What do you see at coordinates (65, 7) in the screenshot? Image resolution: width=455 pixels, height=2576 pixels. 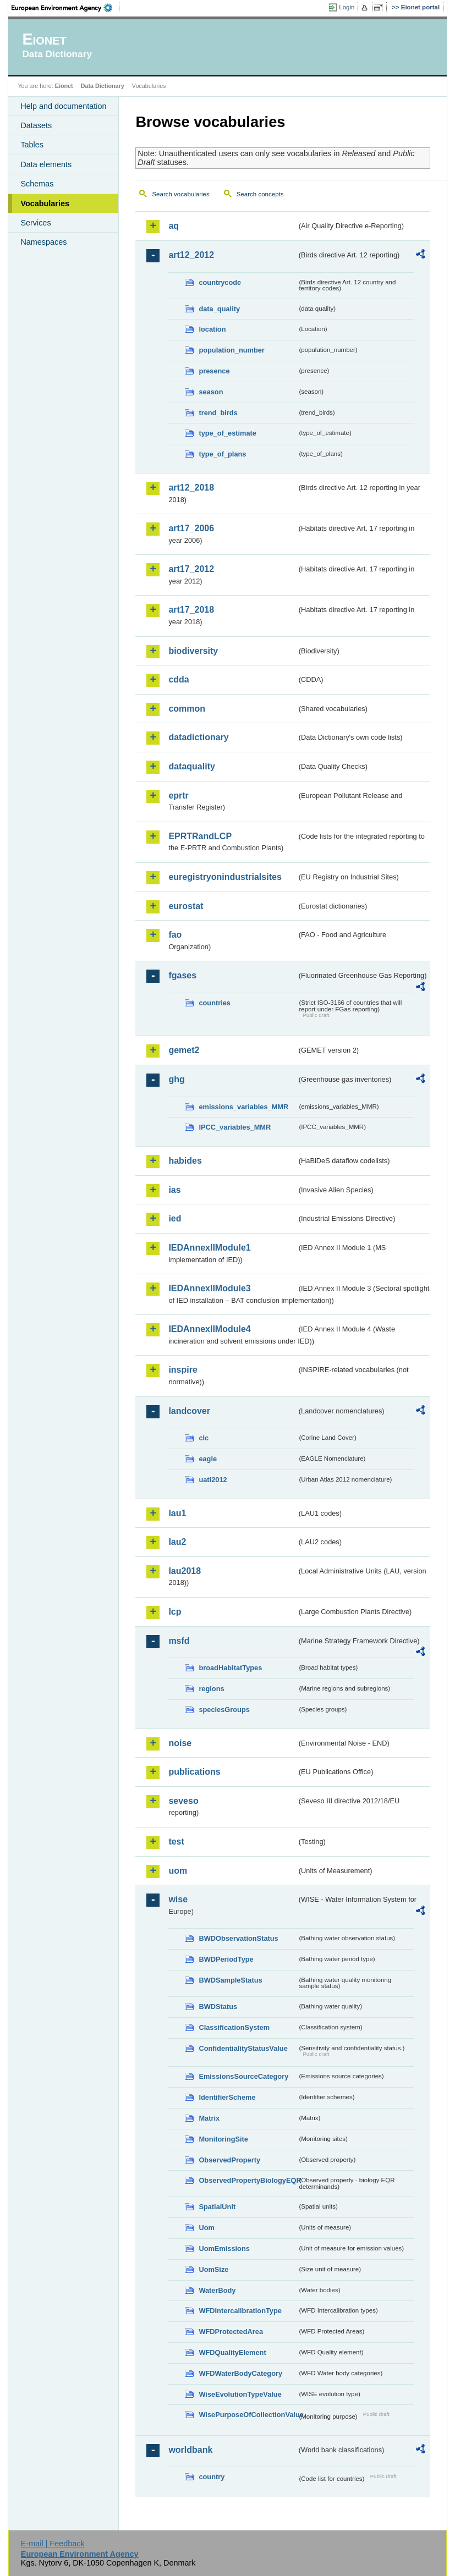 I see `EEA` at bounding box center [65, 7].